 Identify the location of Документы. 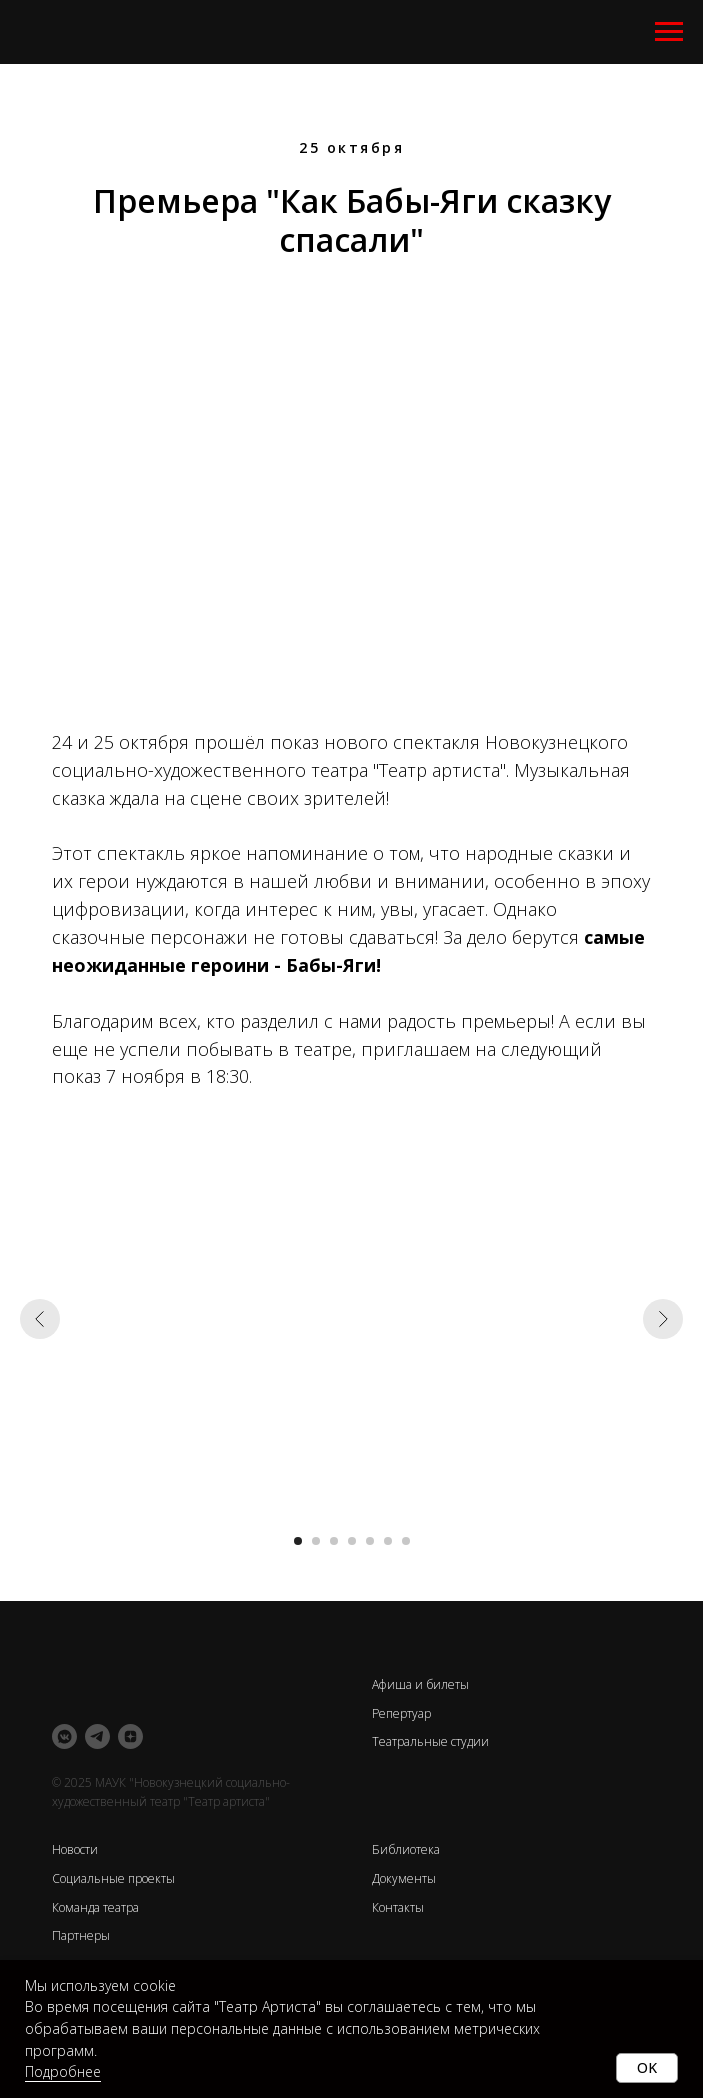
(404, 1878).